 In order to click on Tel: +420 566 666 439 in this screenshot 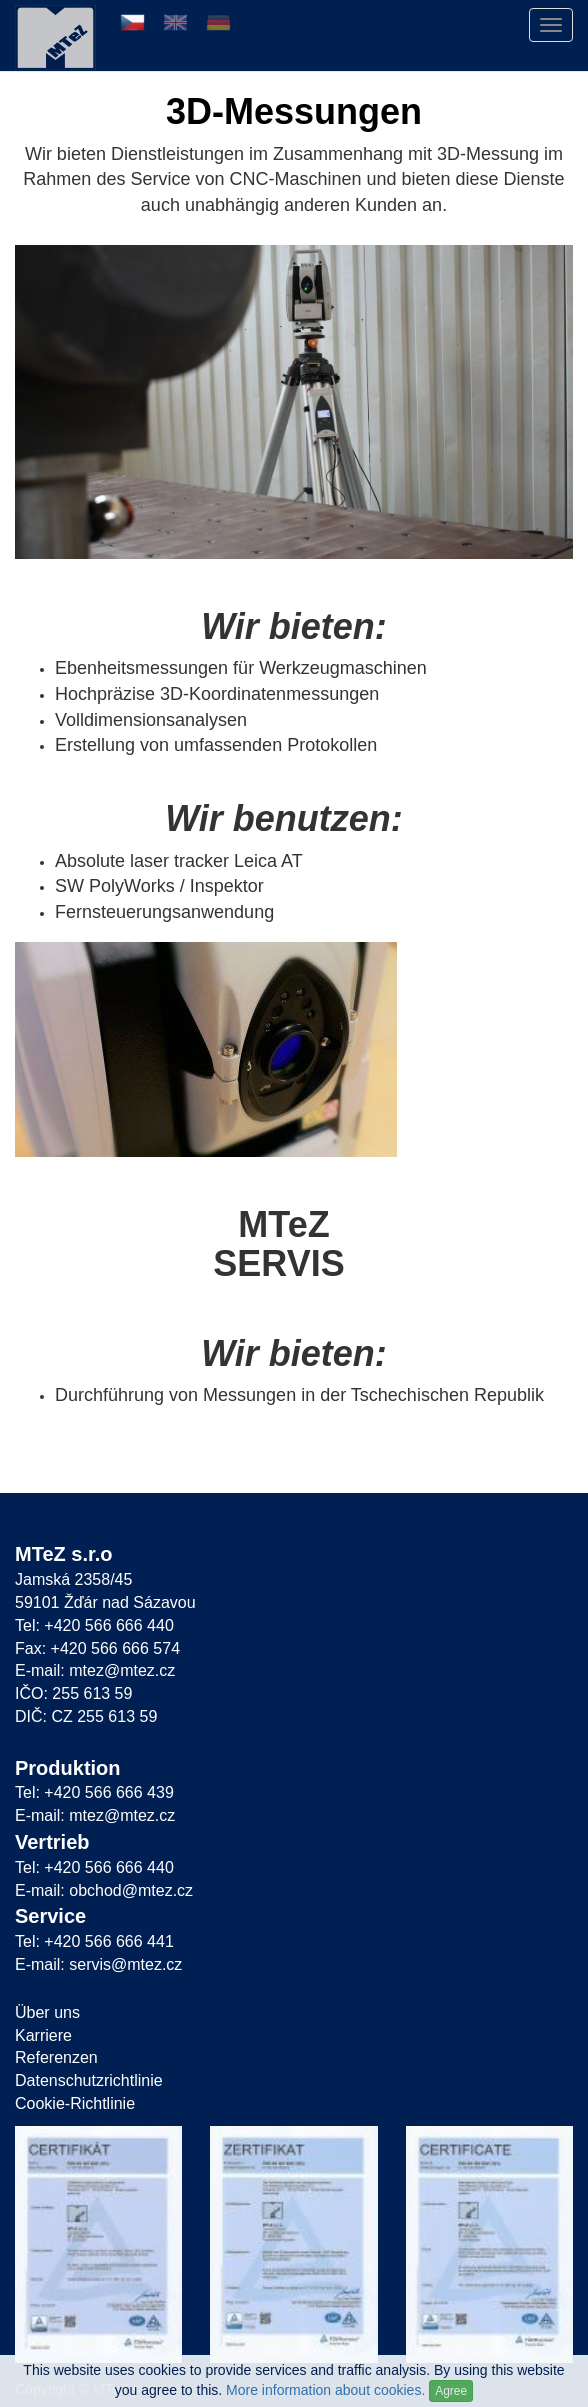, I will do `click(94, 1792)`.